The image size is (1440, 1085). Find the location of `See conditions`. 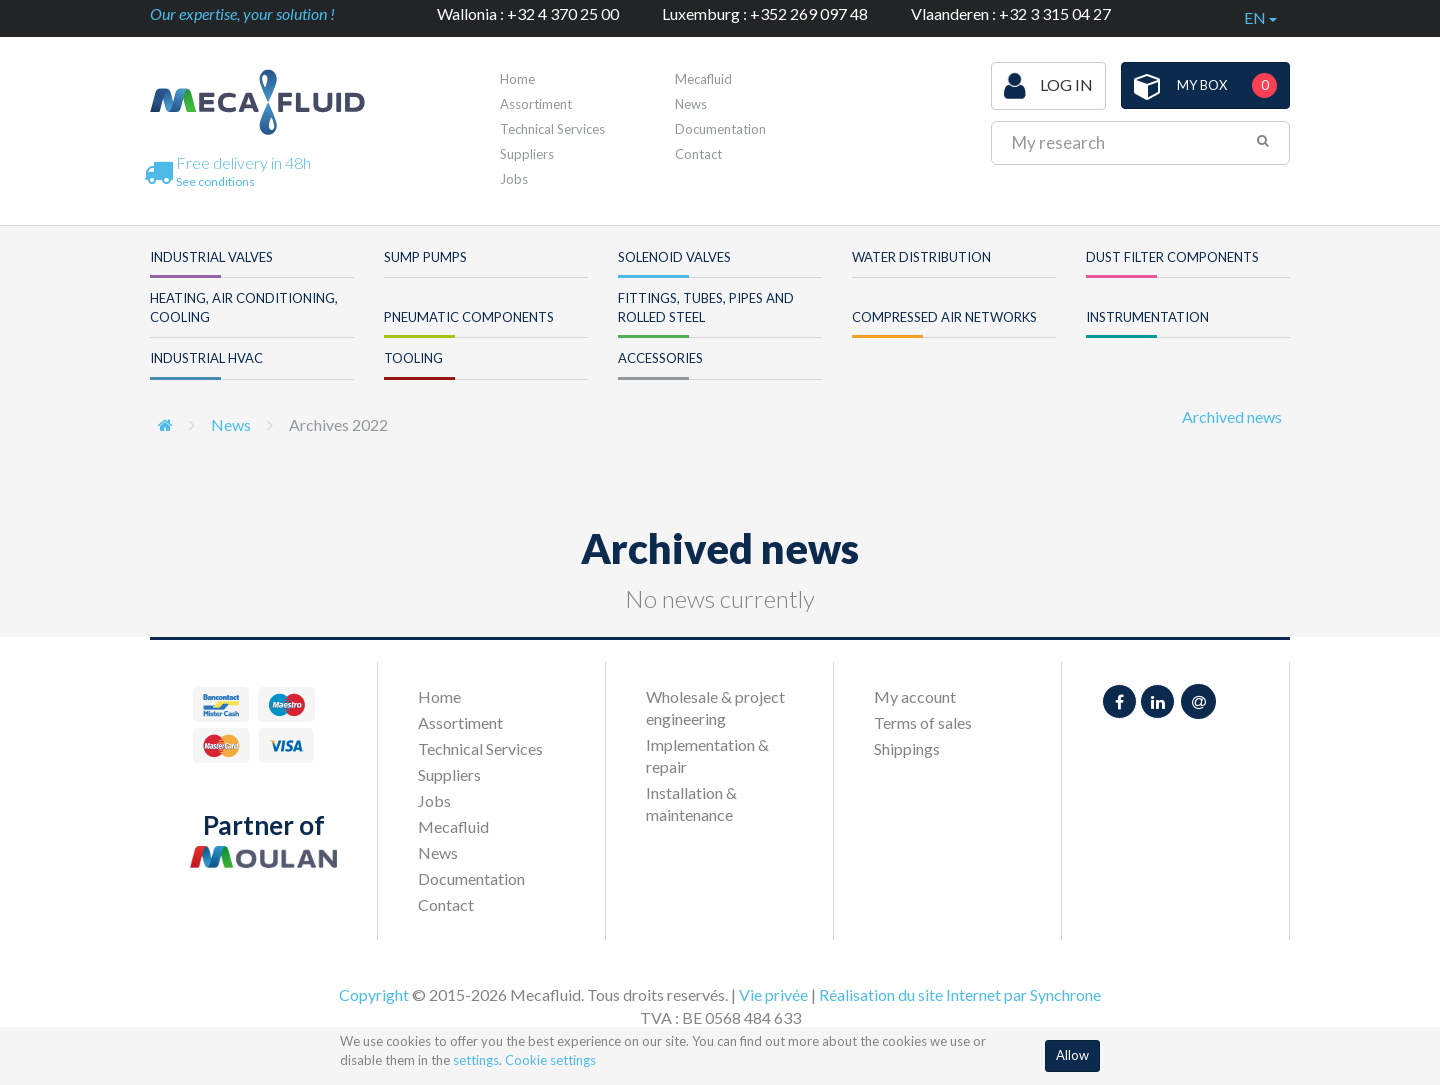

See conditions is located at coordinates (215, 181).